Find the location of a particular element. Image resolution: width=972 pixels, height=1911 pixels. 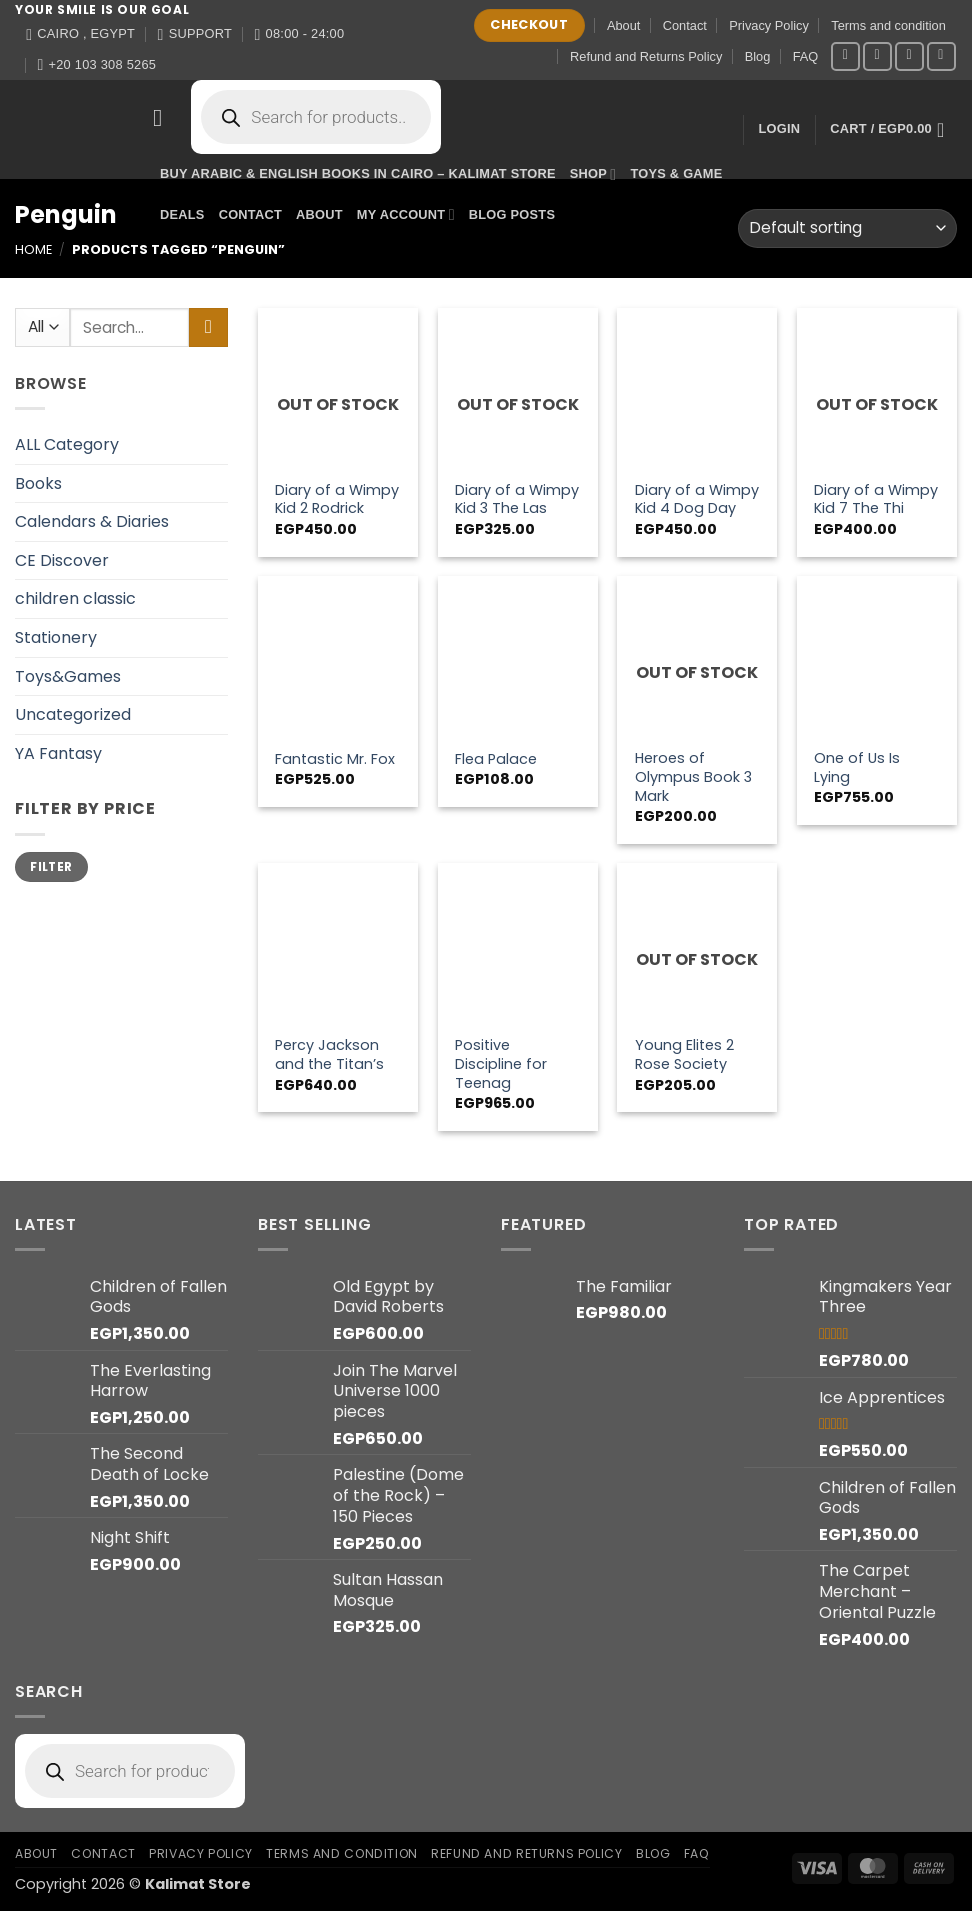

Positive Discipline for Teenag is located at coordinates (501, 1064).